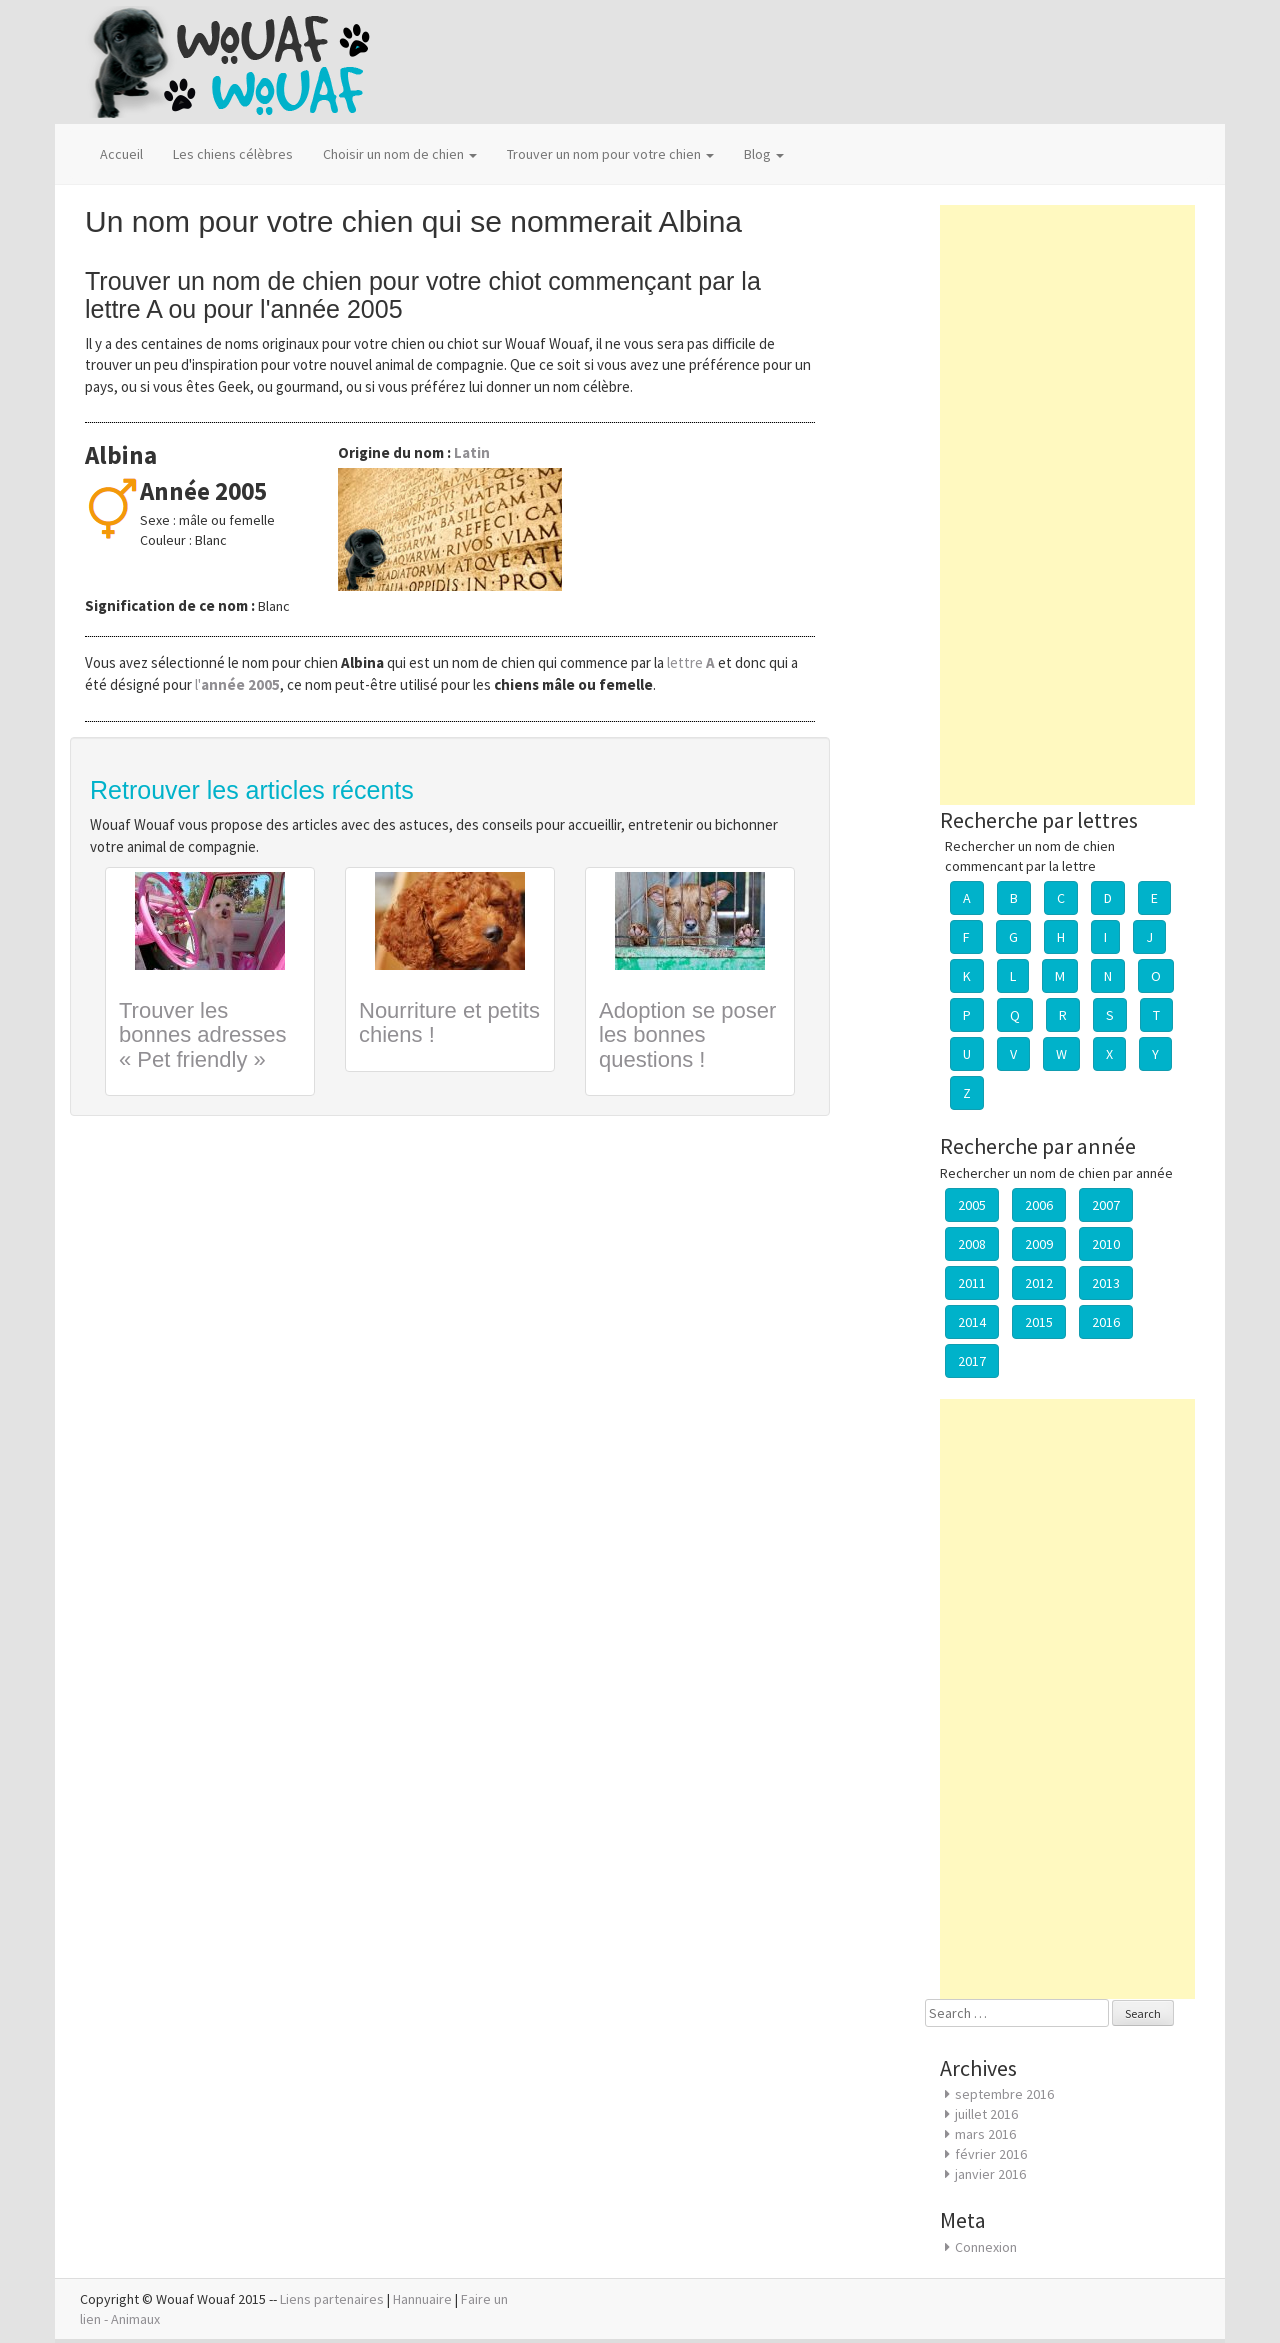  What do you see at coordinates (1106, 1244) in the screenshot?
I see `2010` at bounding box center [1106, 1244].